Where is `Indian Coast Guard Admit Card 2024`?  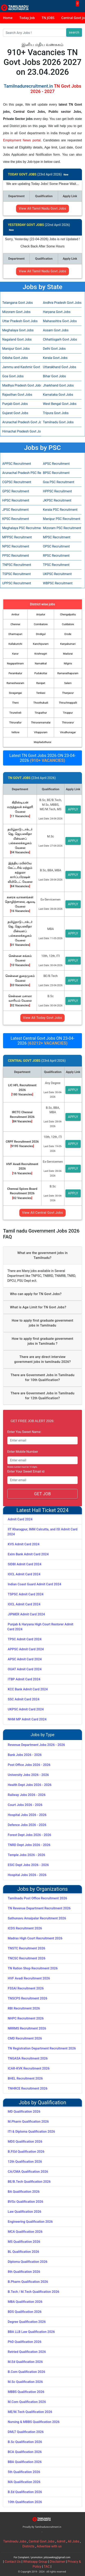
Indian Coast Guard Admit Card 2024 is located at coordinates (34, 1584).